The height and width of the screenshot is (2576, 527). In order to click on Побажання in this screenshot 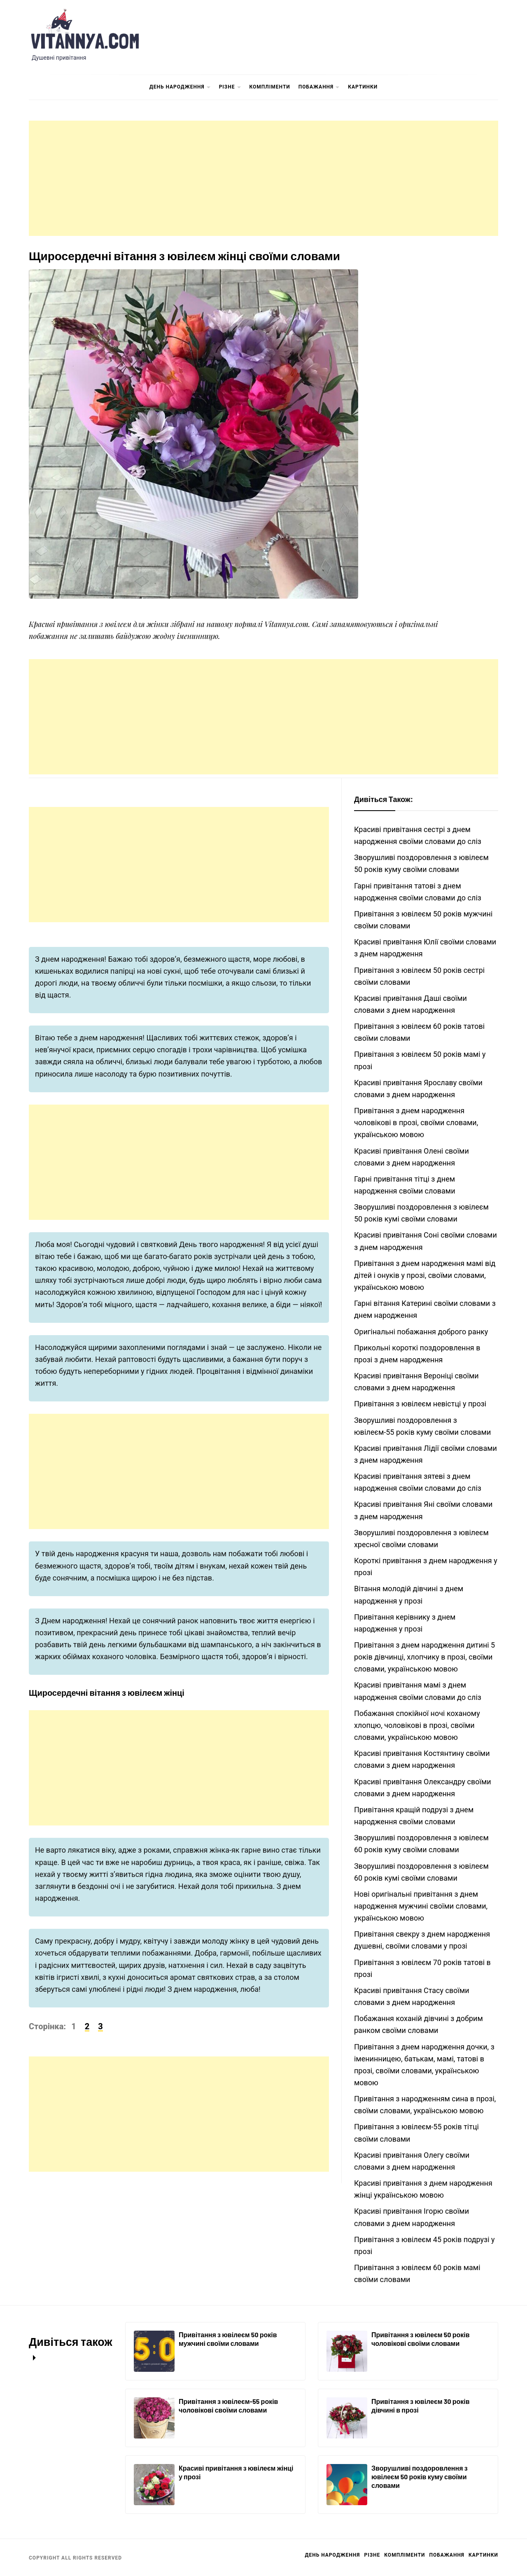, I will do `click(319, 87)`.